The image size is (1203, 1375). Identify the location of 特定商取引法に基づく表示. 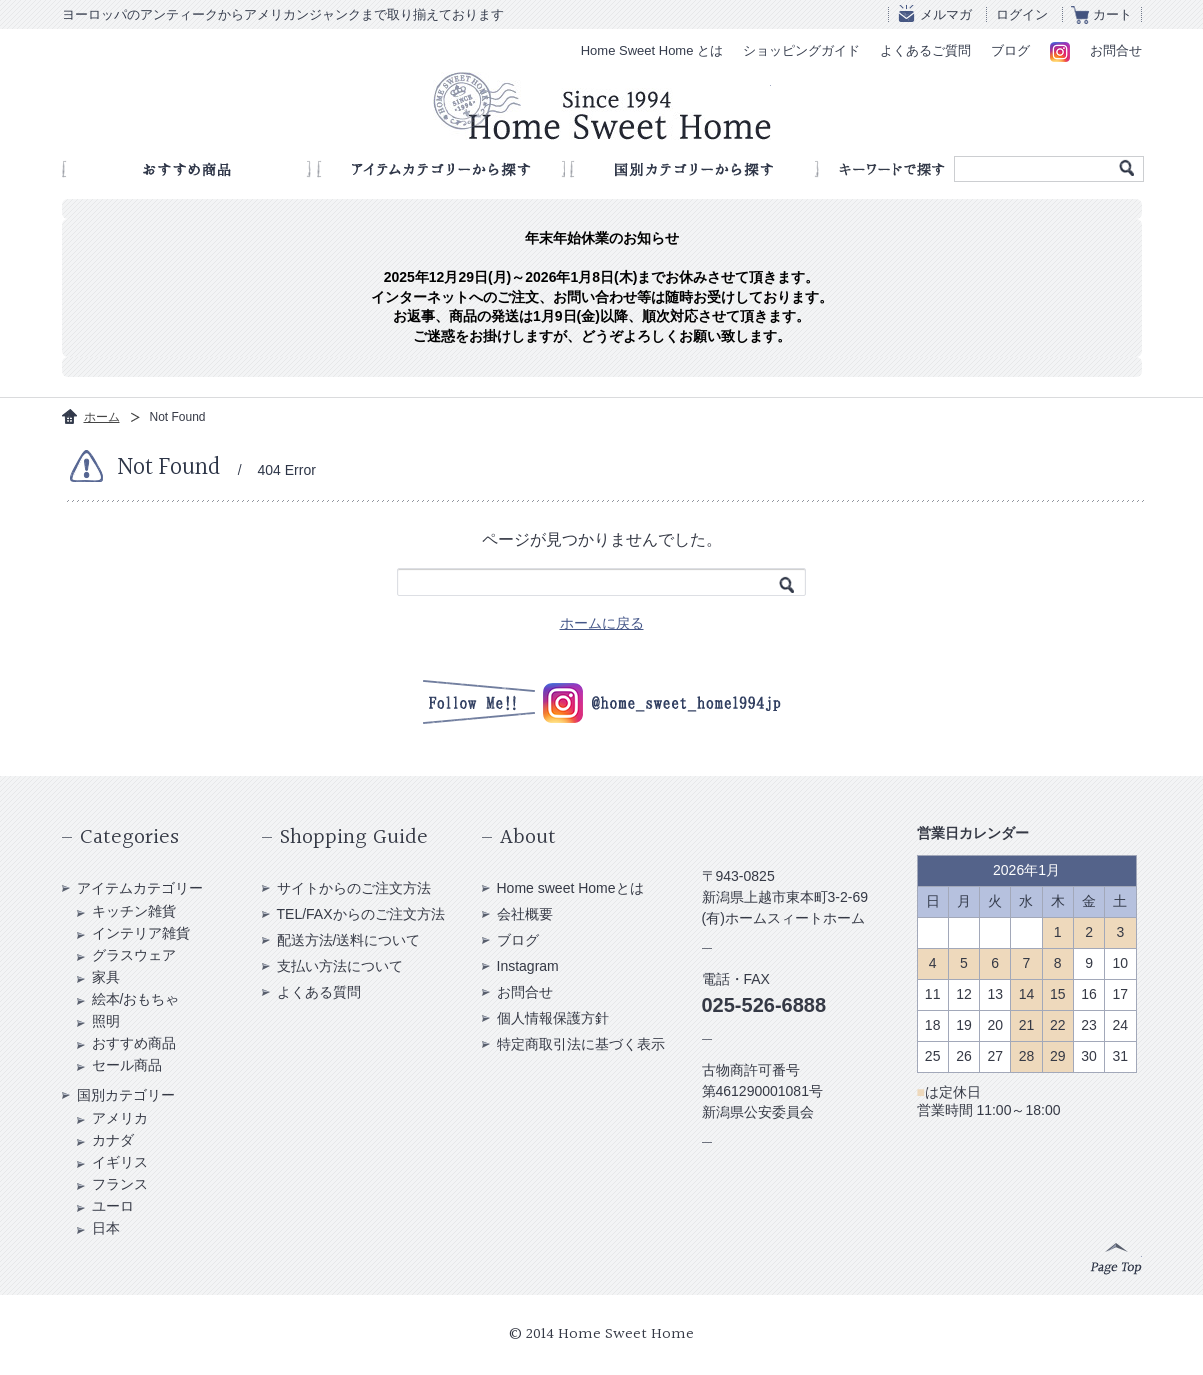
(581, 1044).